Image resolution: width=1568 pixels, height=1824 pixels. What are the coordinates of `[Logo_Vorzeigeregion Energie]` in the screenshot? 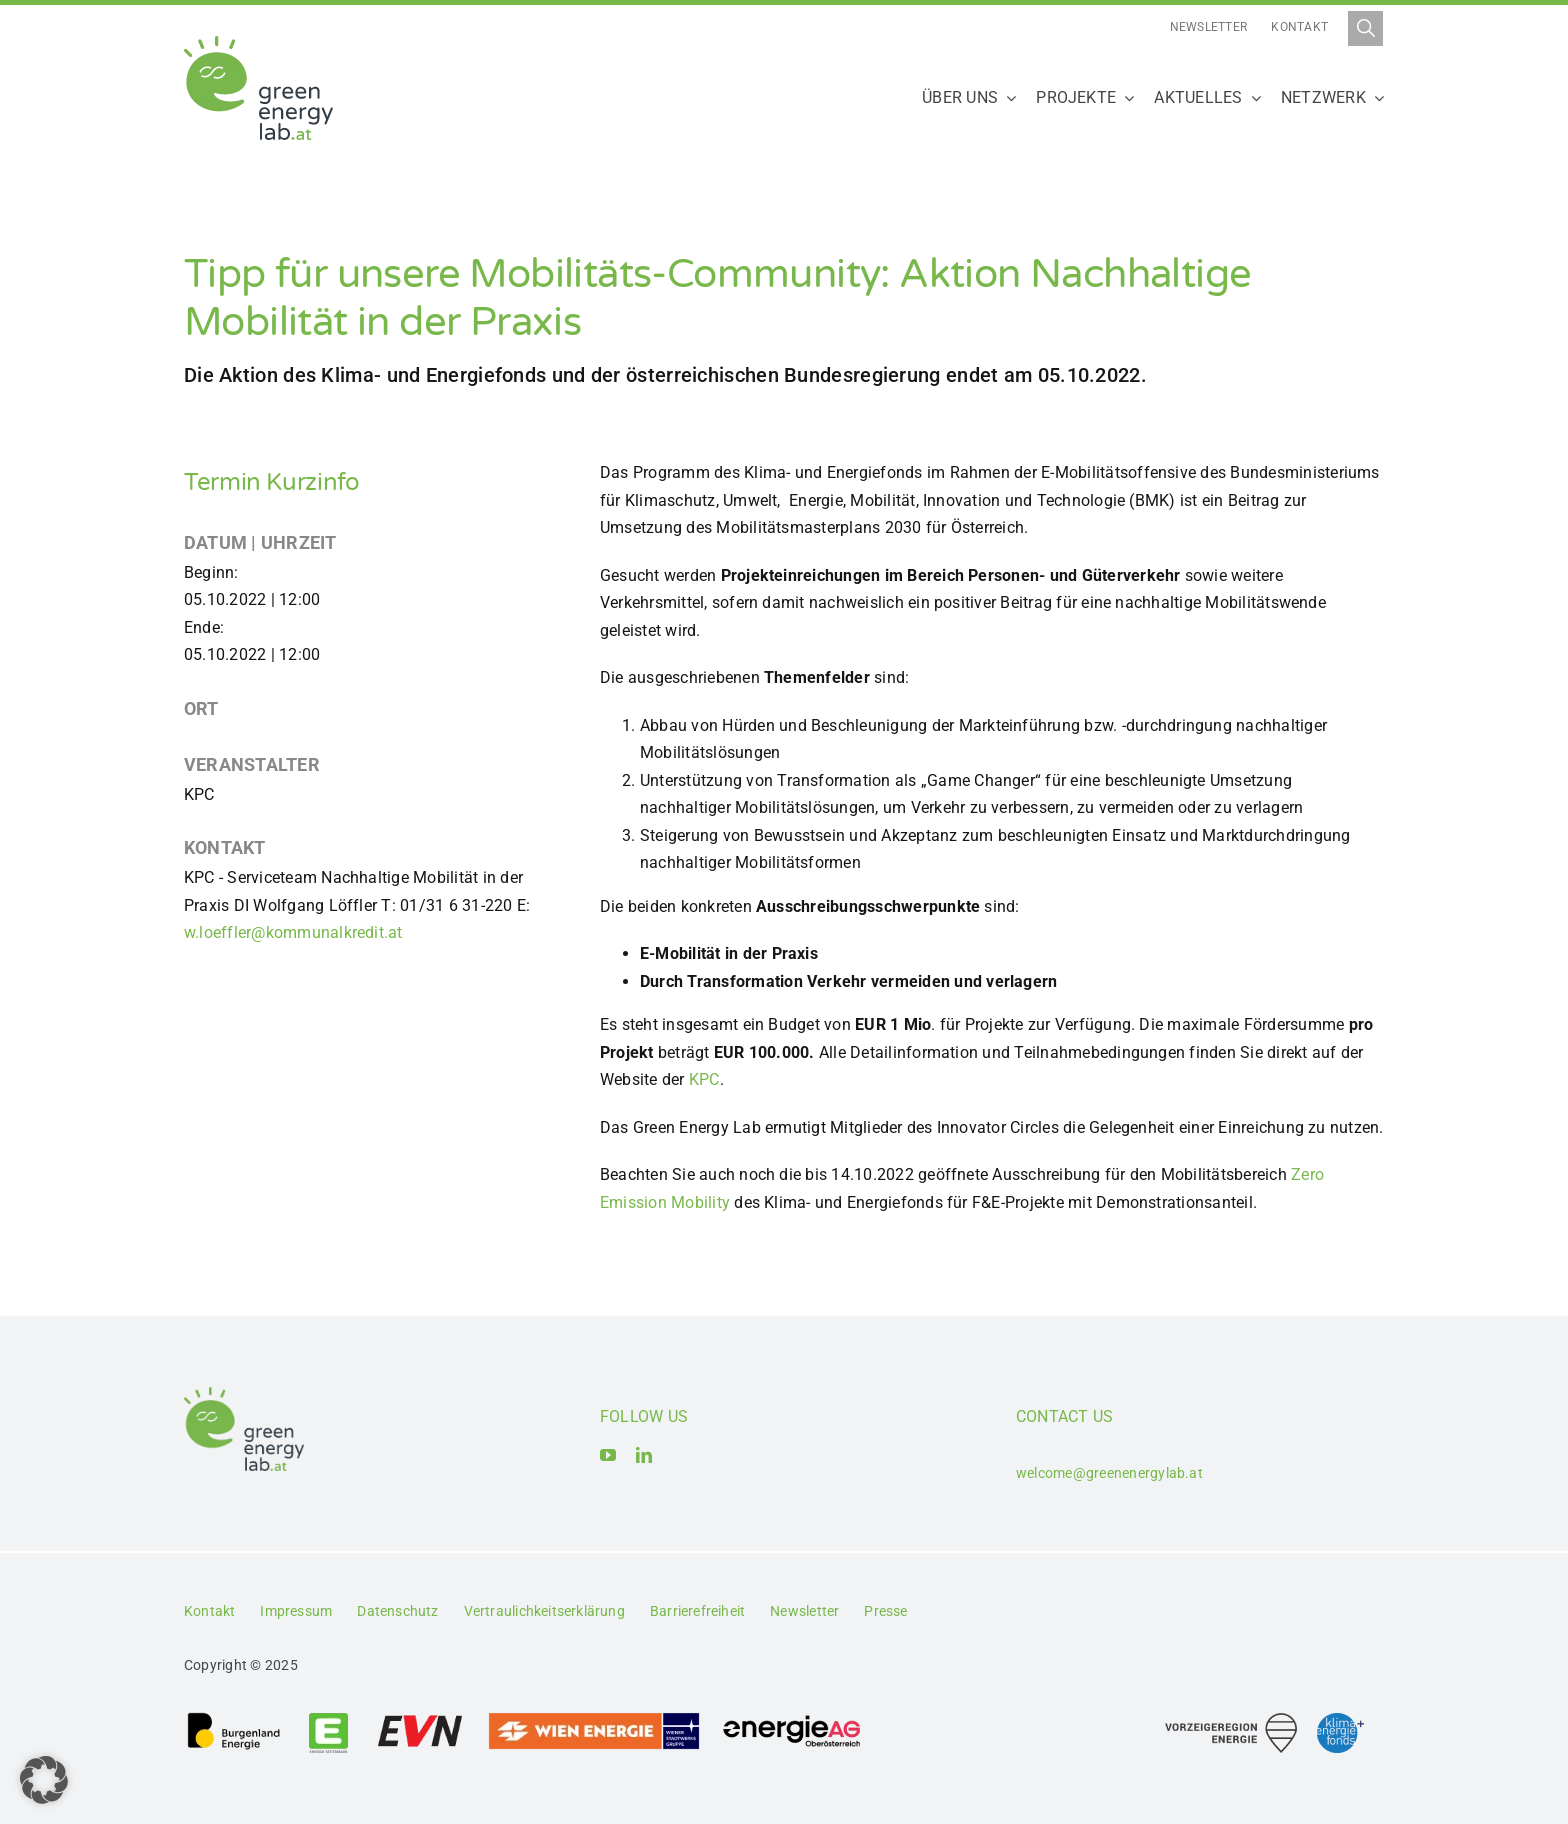 It's located at (1231, 1720).